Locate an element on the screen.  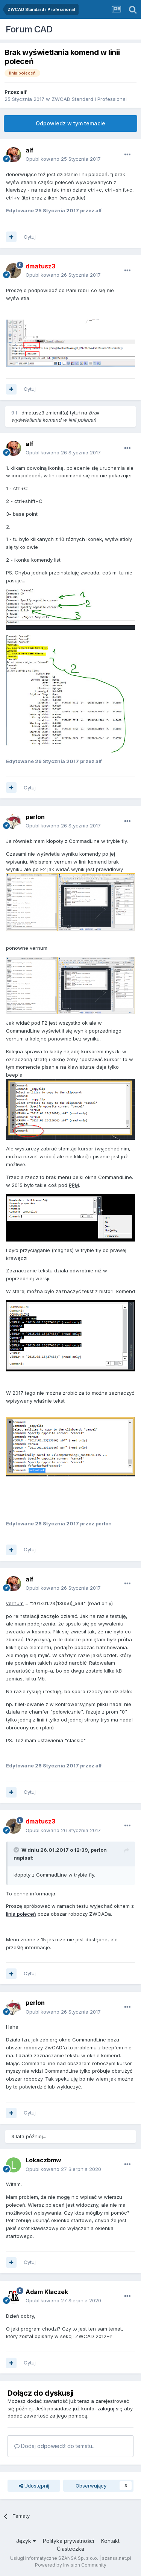
Opublikowano is located at coordinates (63, 159).